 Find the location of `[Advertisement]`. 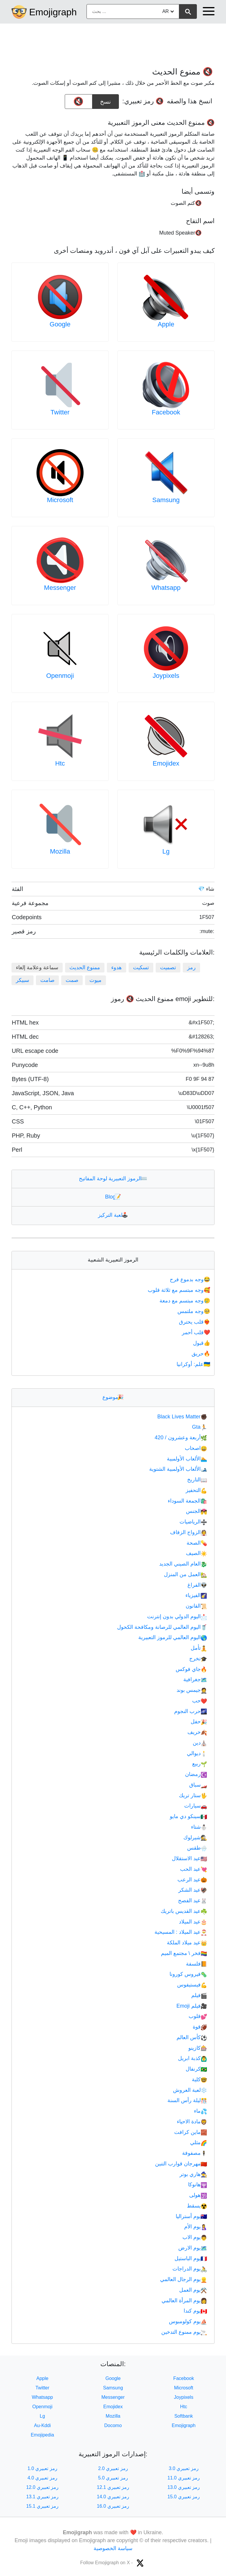

[Advertisement] is located at coordinates (113, 42).